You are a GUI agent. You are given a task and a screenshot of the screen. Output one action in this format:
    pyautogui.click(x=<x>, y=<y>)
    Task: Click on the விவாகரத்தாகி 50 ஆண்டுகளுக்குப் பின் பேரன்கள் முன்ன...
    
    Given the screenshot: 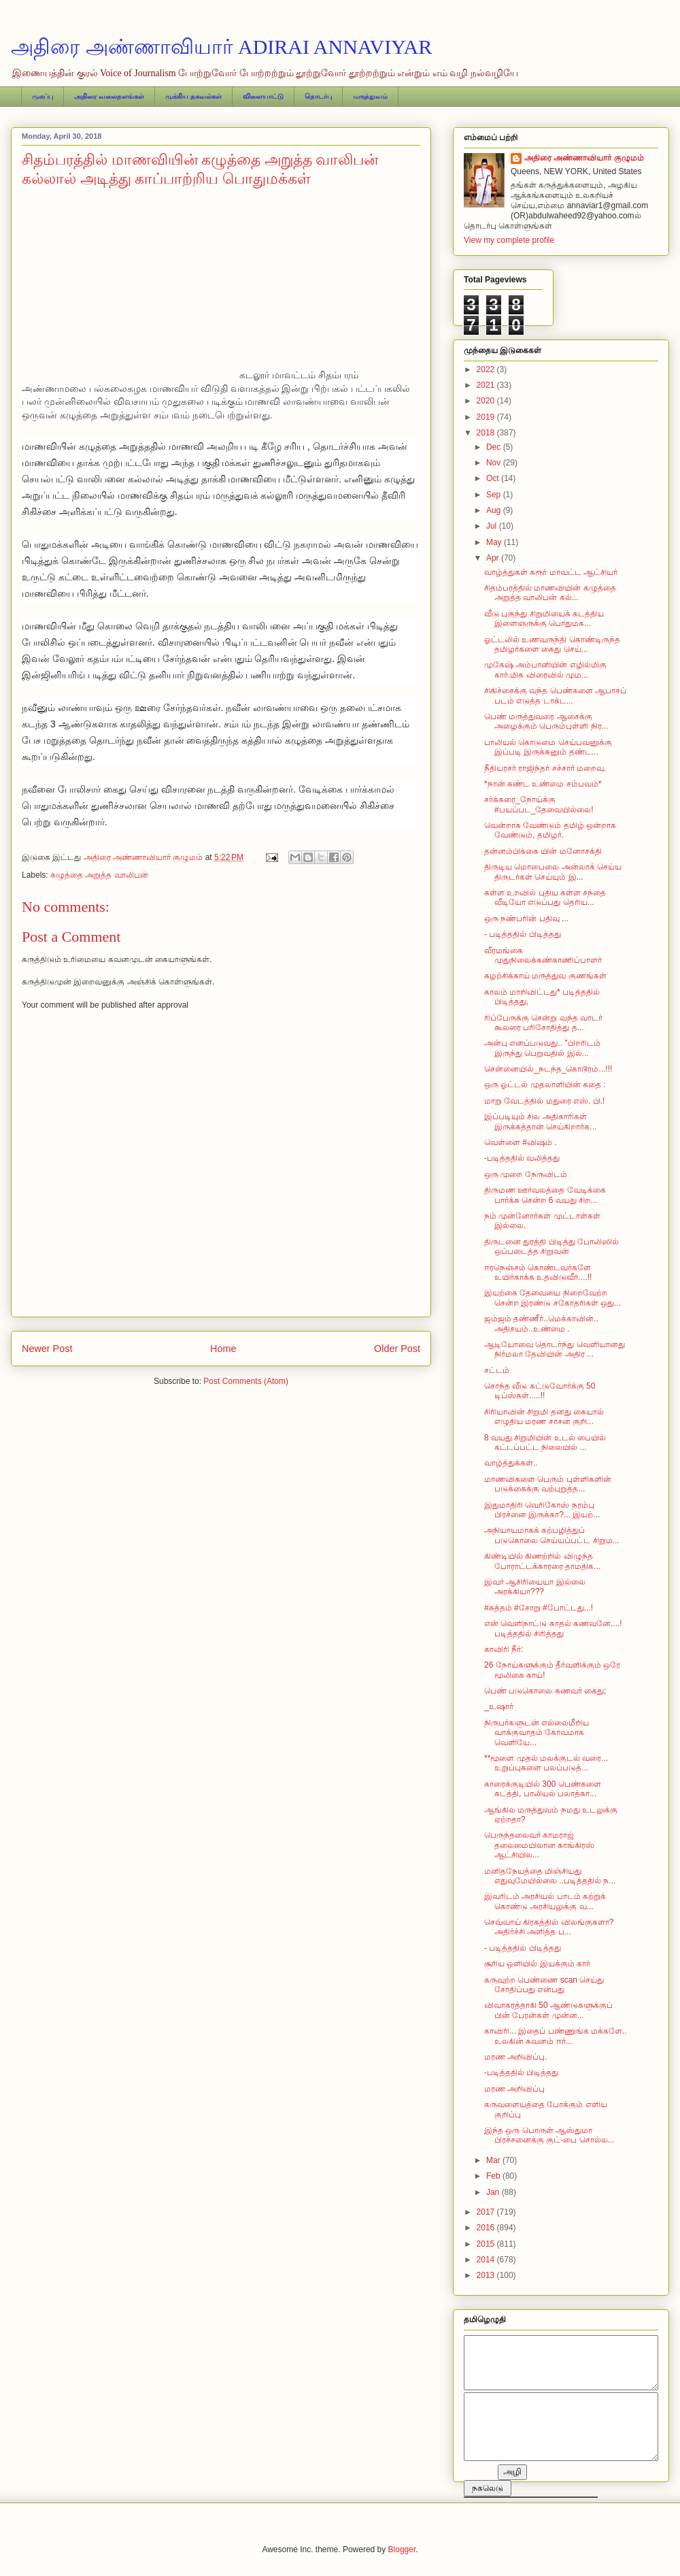 What is the action you would take?
    pyautogui.click(x=548, y=2009)
    